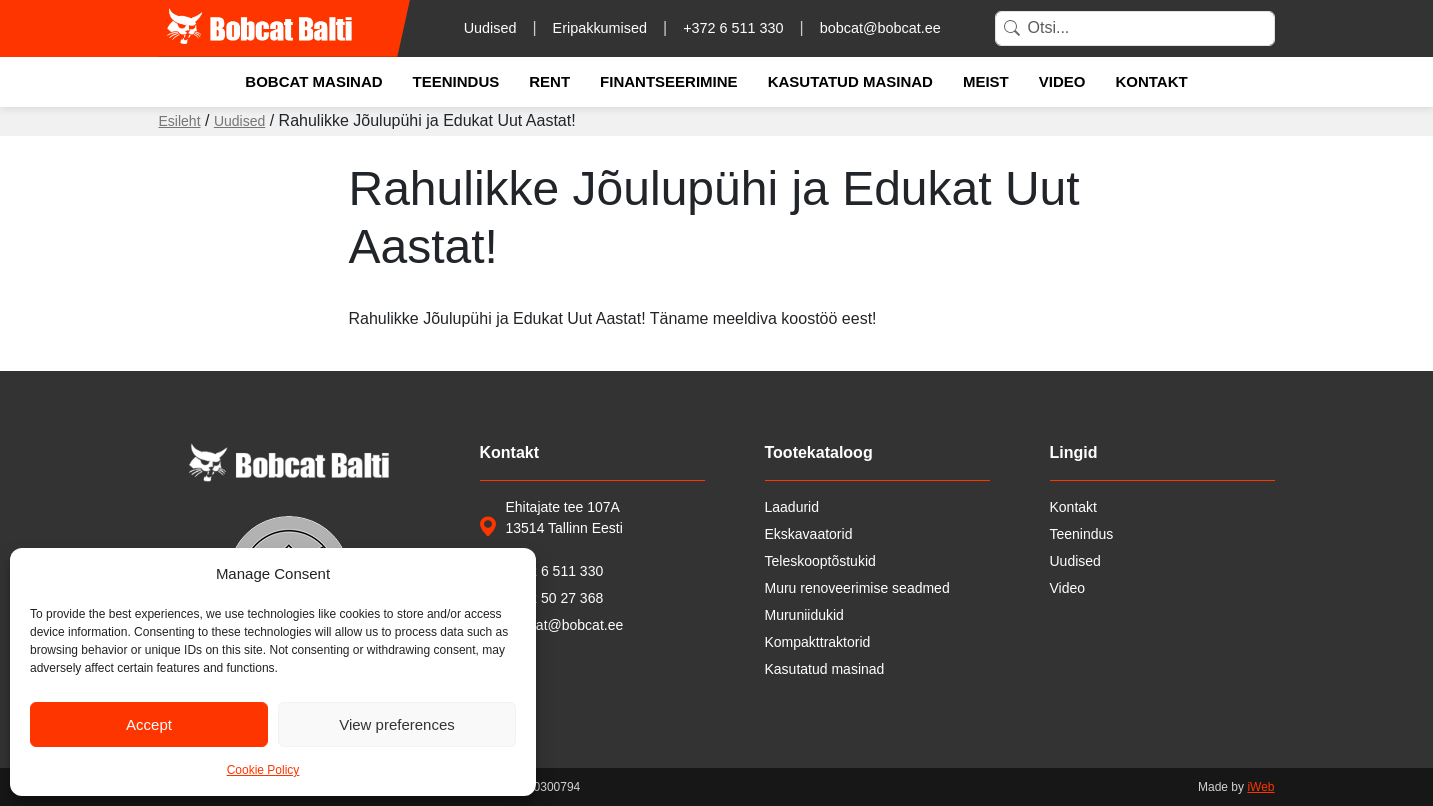 This screenshot has height=806, width=1433. What do you see at coordinates (850, 81) in the screenshot?
I see `Kasutatud masinad` at bounding box center [850, 81].